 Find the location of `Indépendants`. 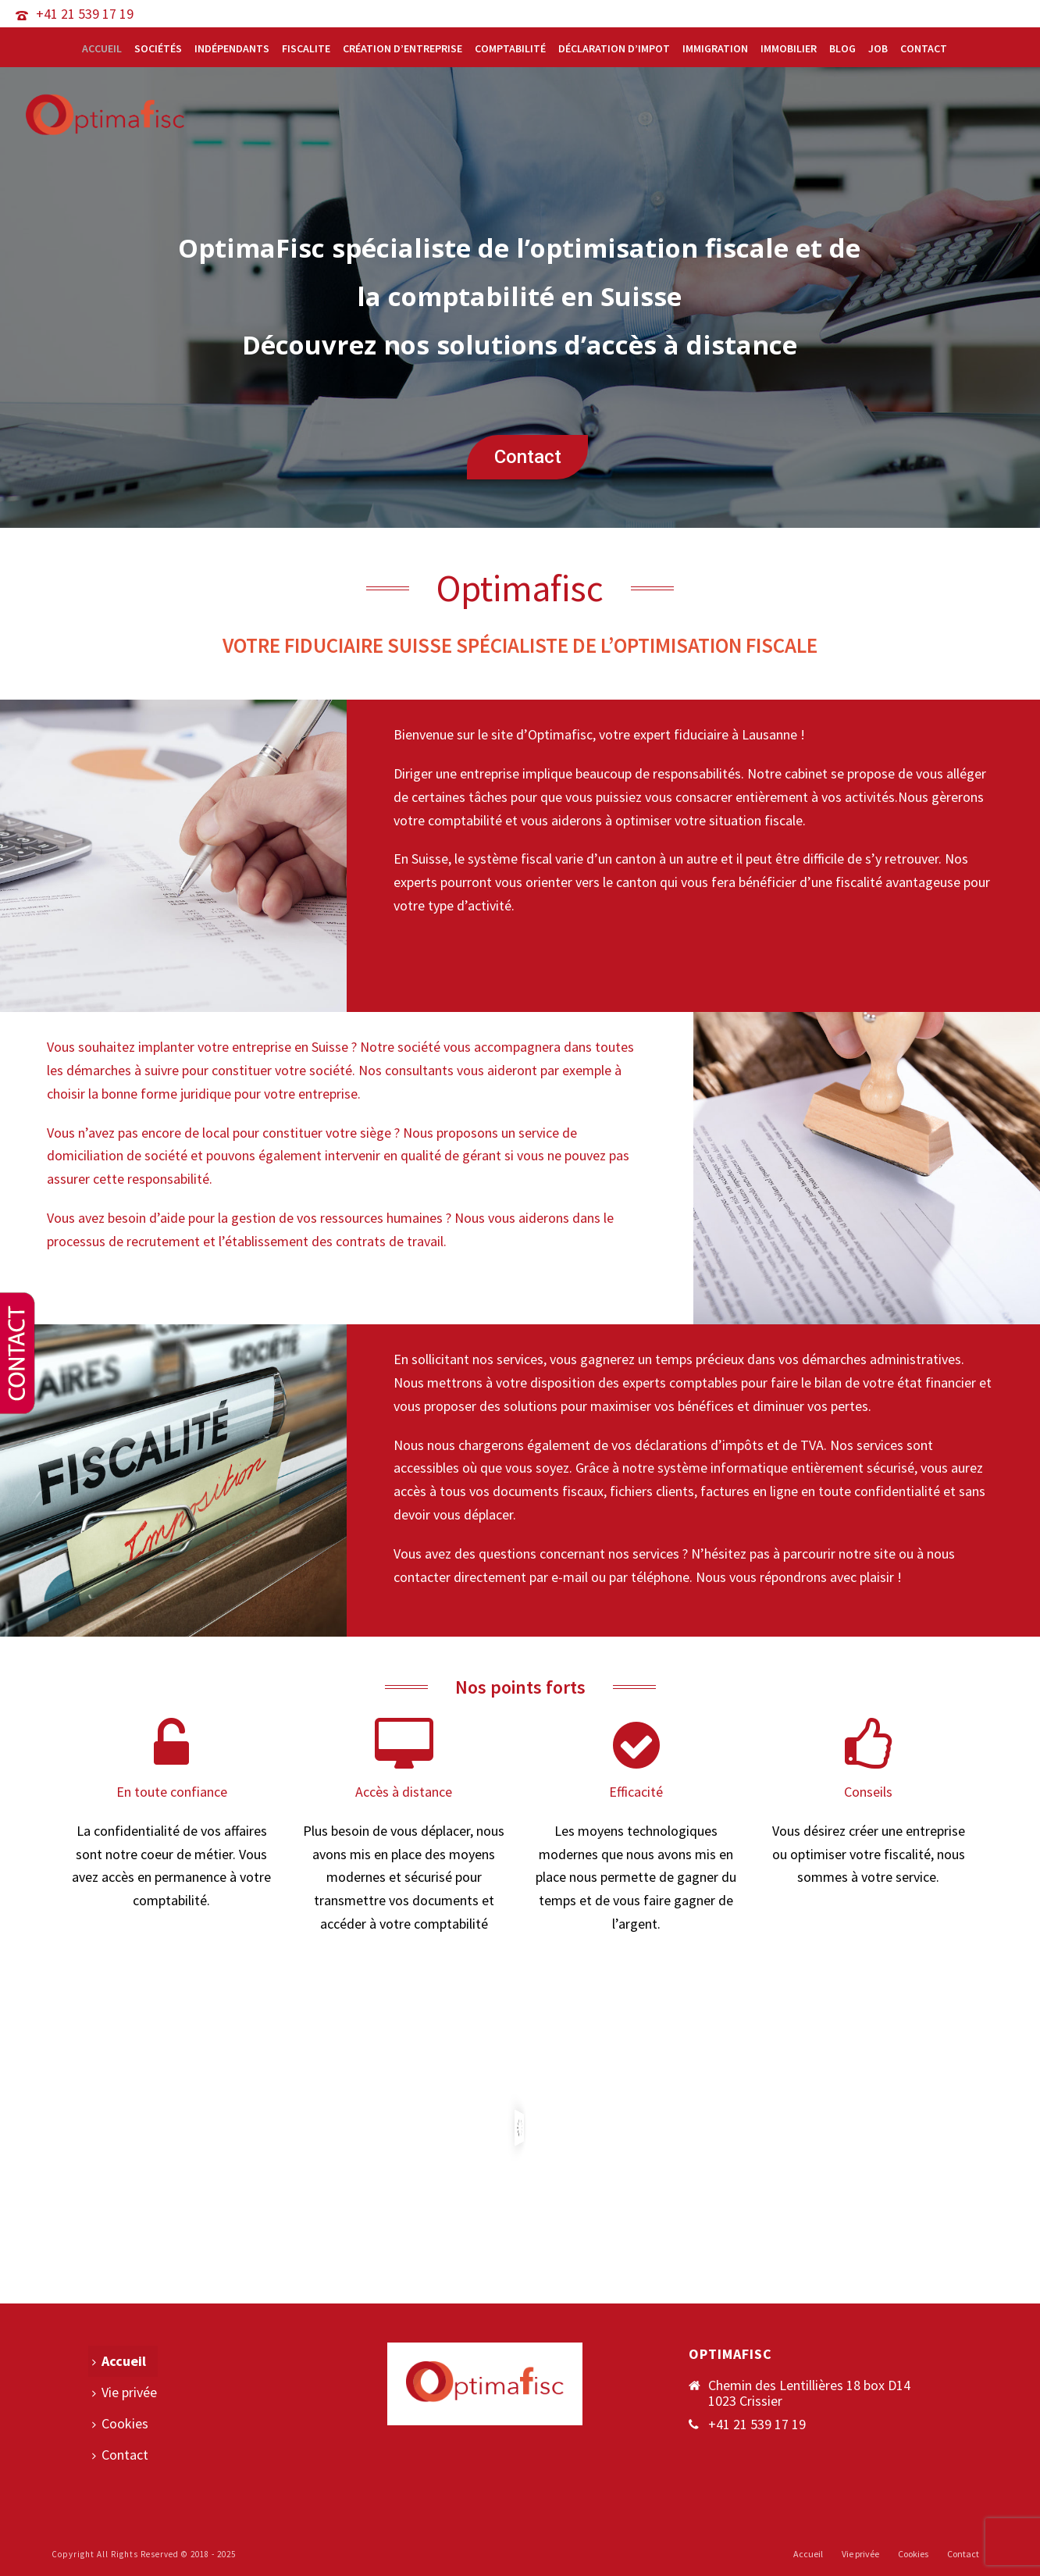

Indépendants is located at coordinates (231, 48).